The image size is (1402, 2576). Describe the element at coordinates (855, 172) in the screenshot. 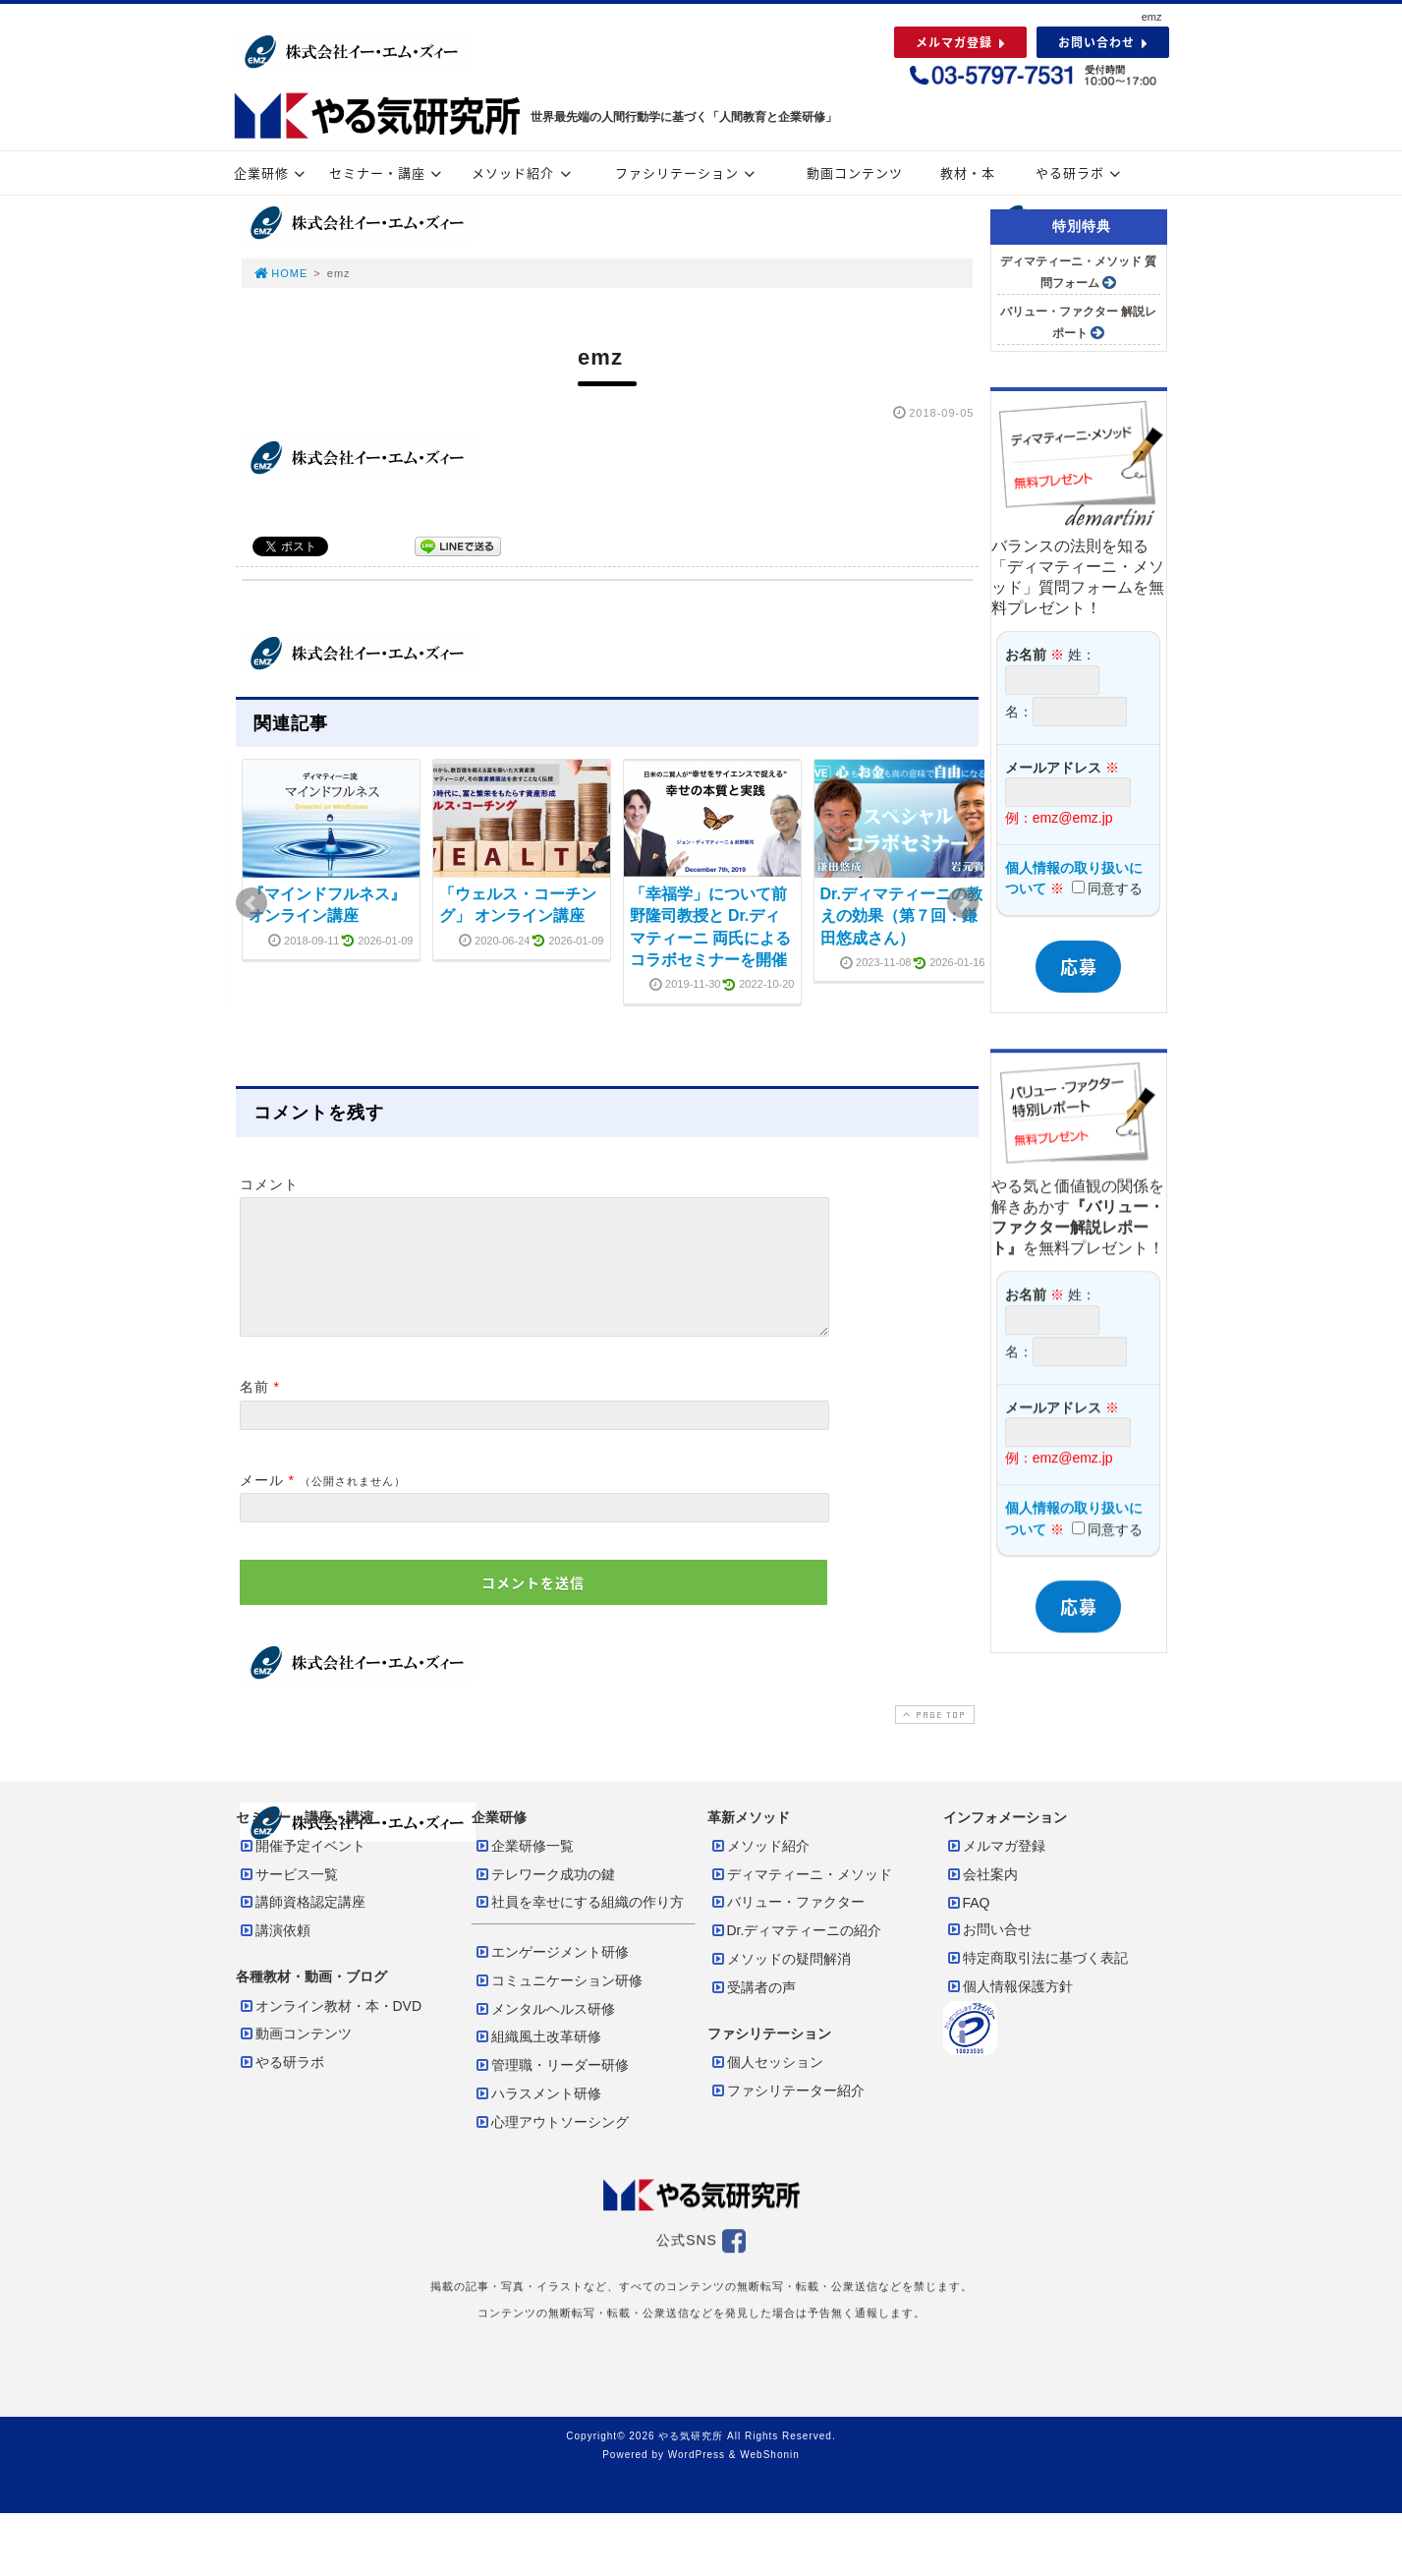

I see `動画コンテンツ` at that location.